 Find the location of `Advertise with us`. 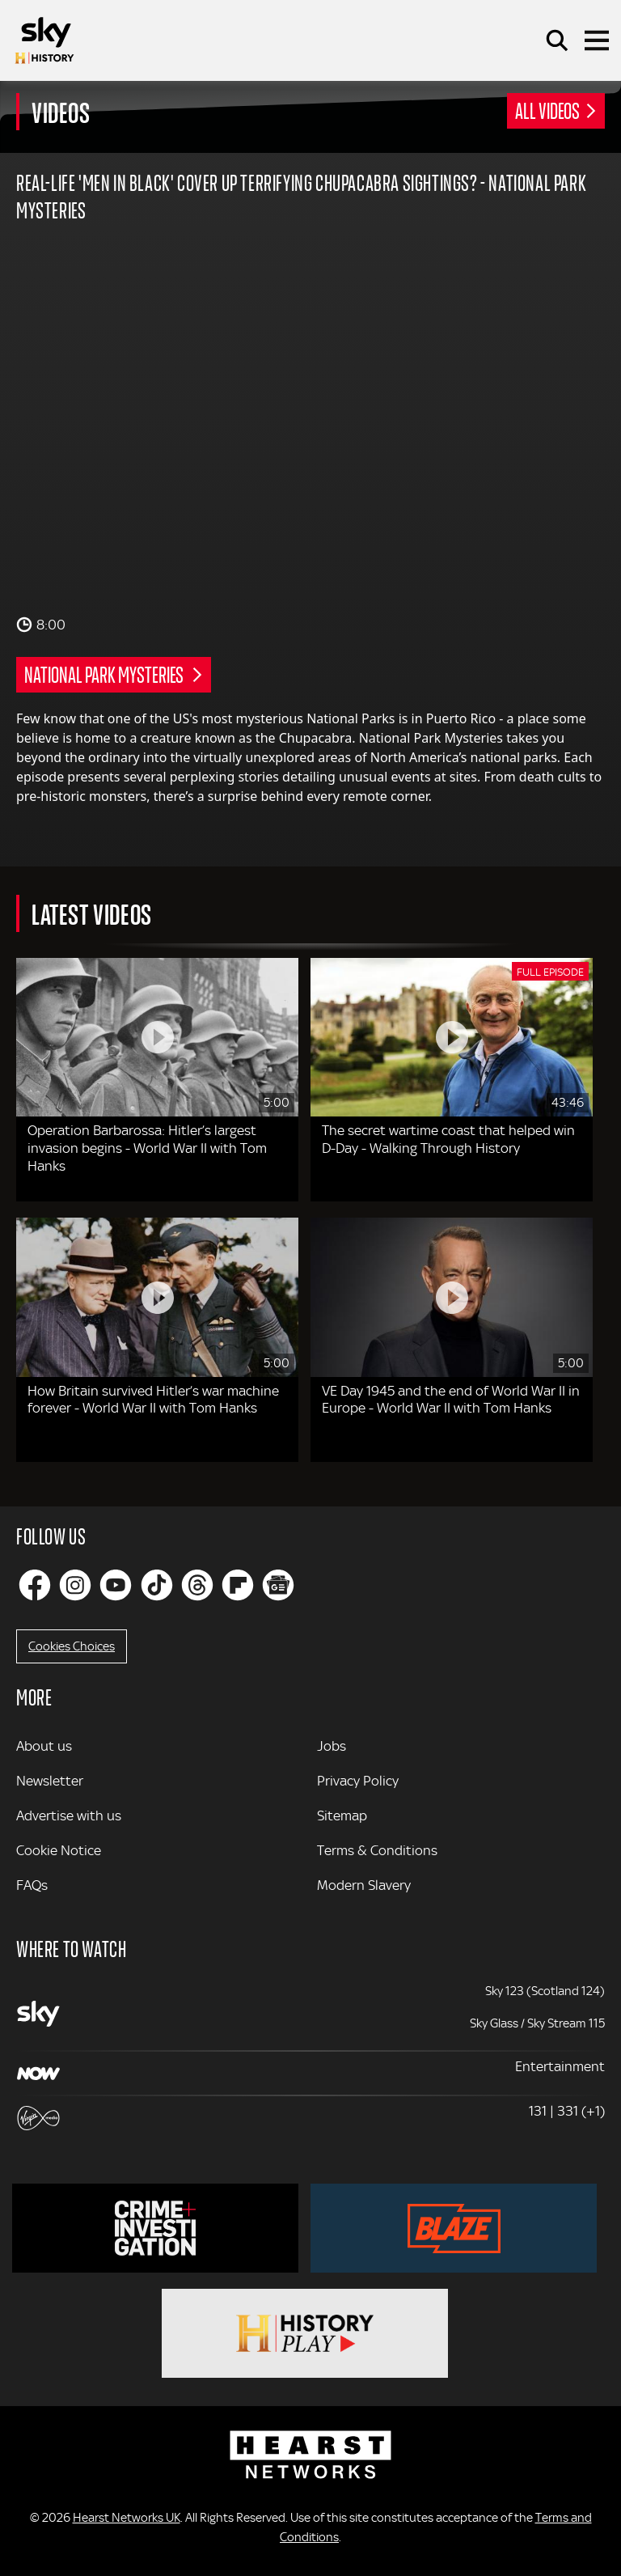

Advertise with us is located at coordinates (68, 1815).